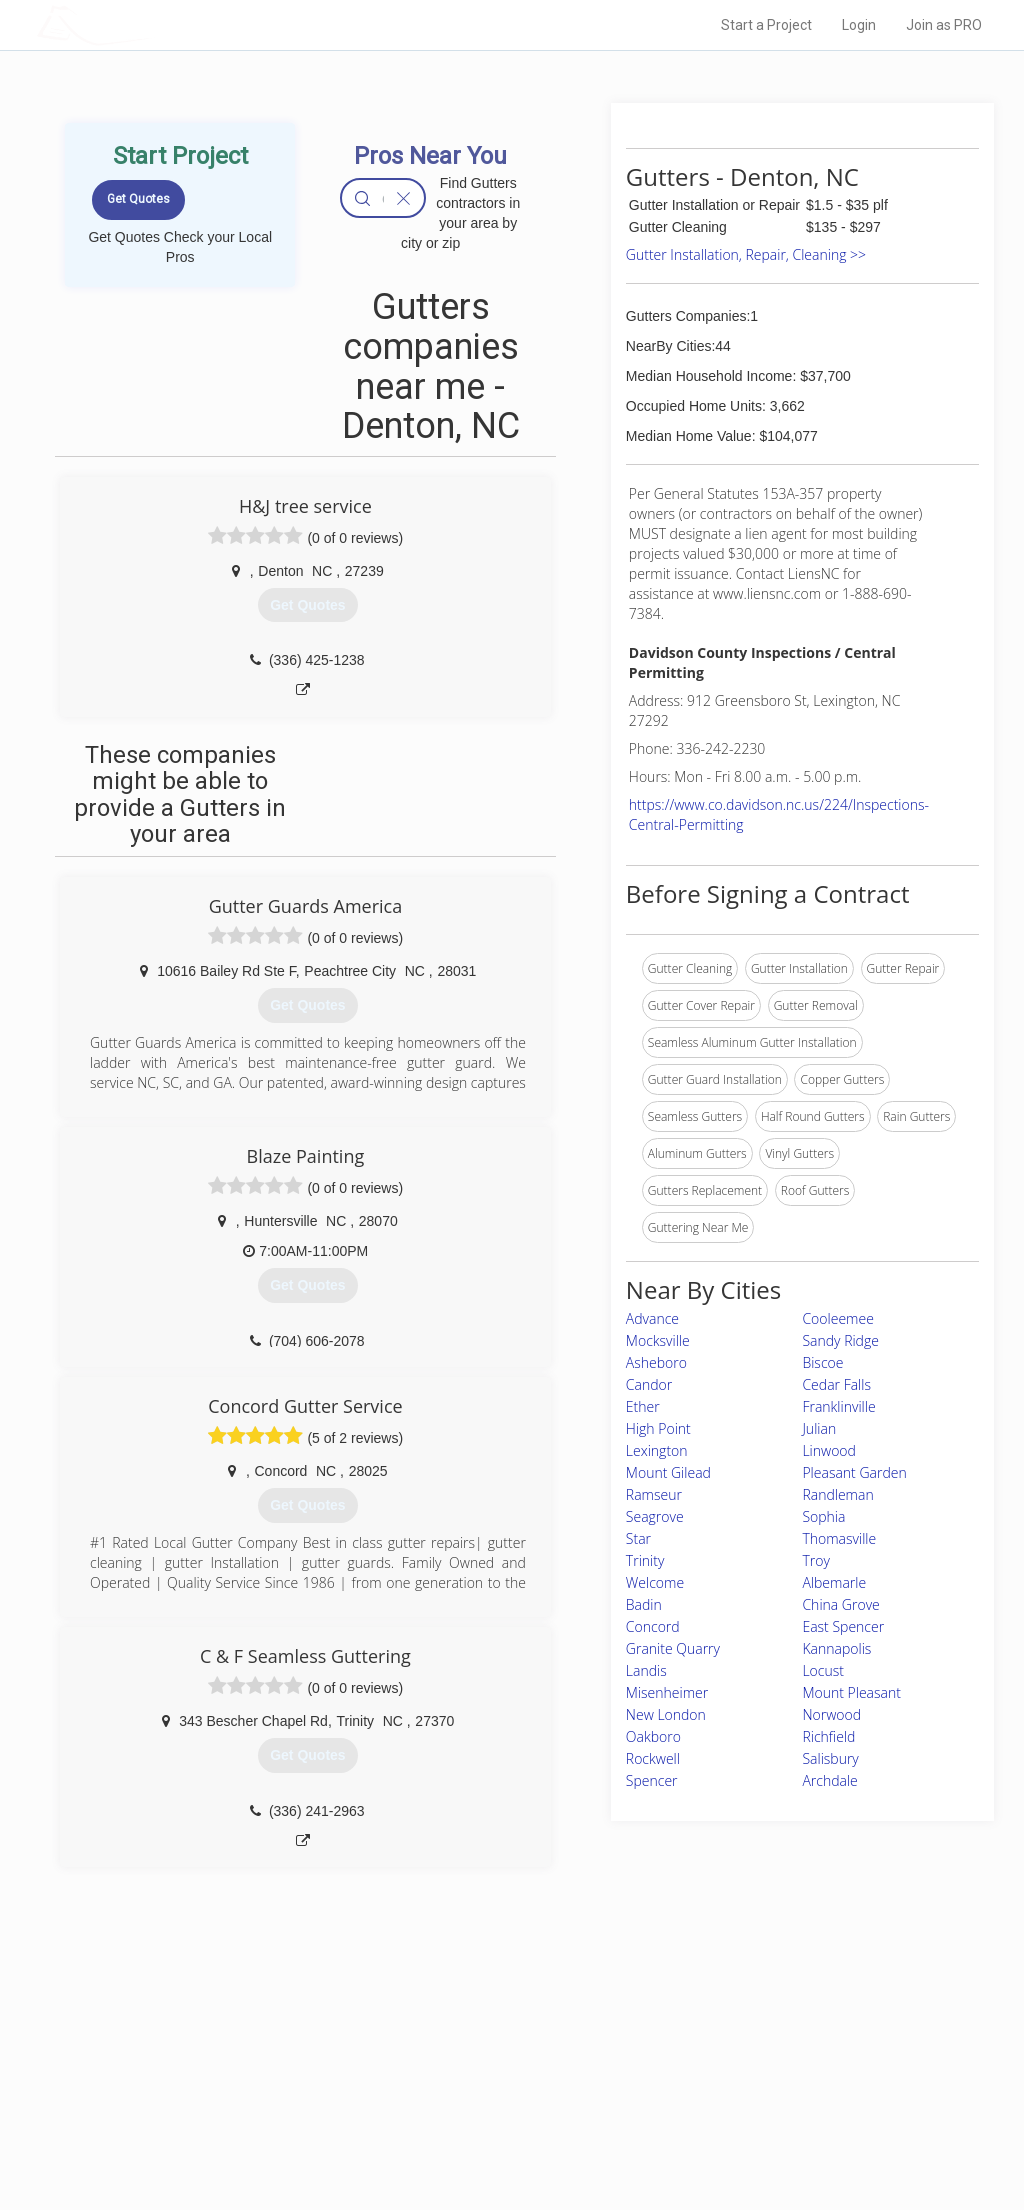 Image resolution: width=1024 pixels, height=2210 pixels. Describe the element at coordinates (837, 1318) in the screenshot. I see `Cooleemee` at that location.